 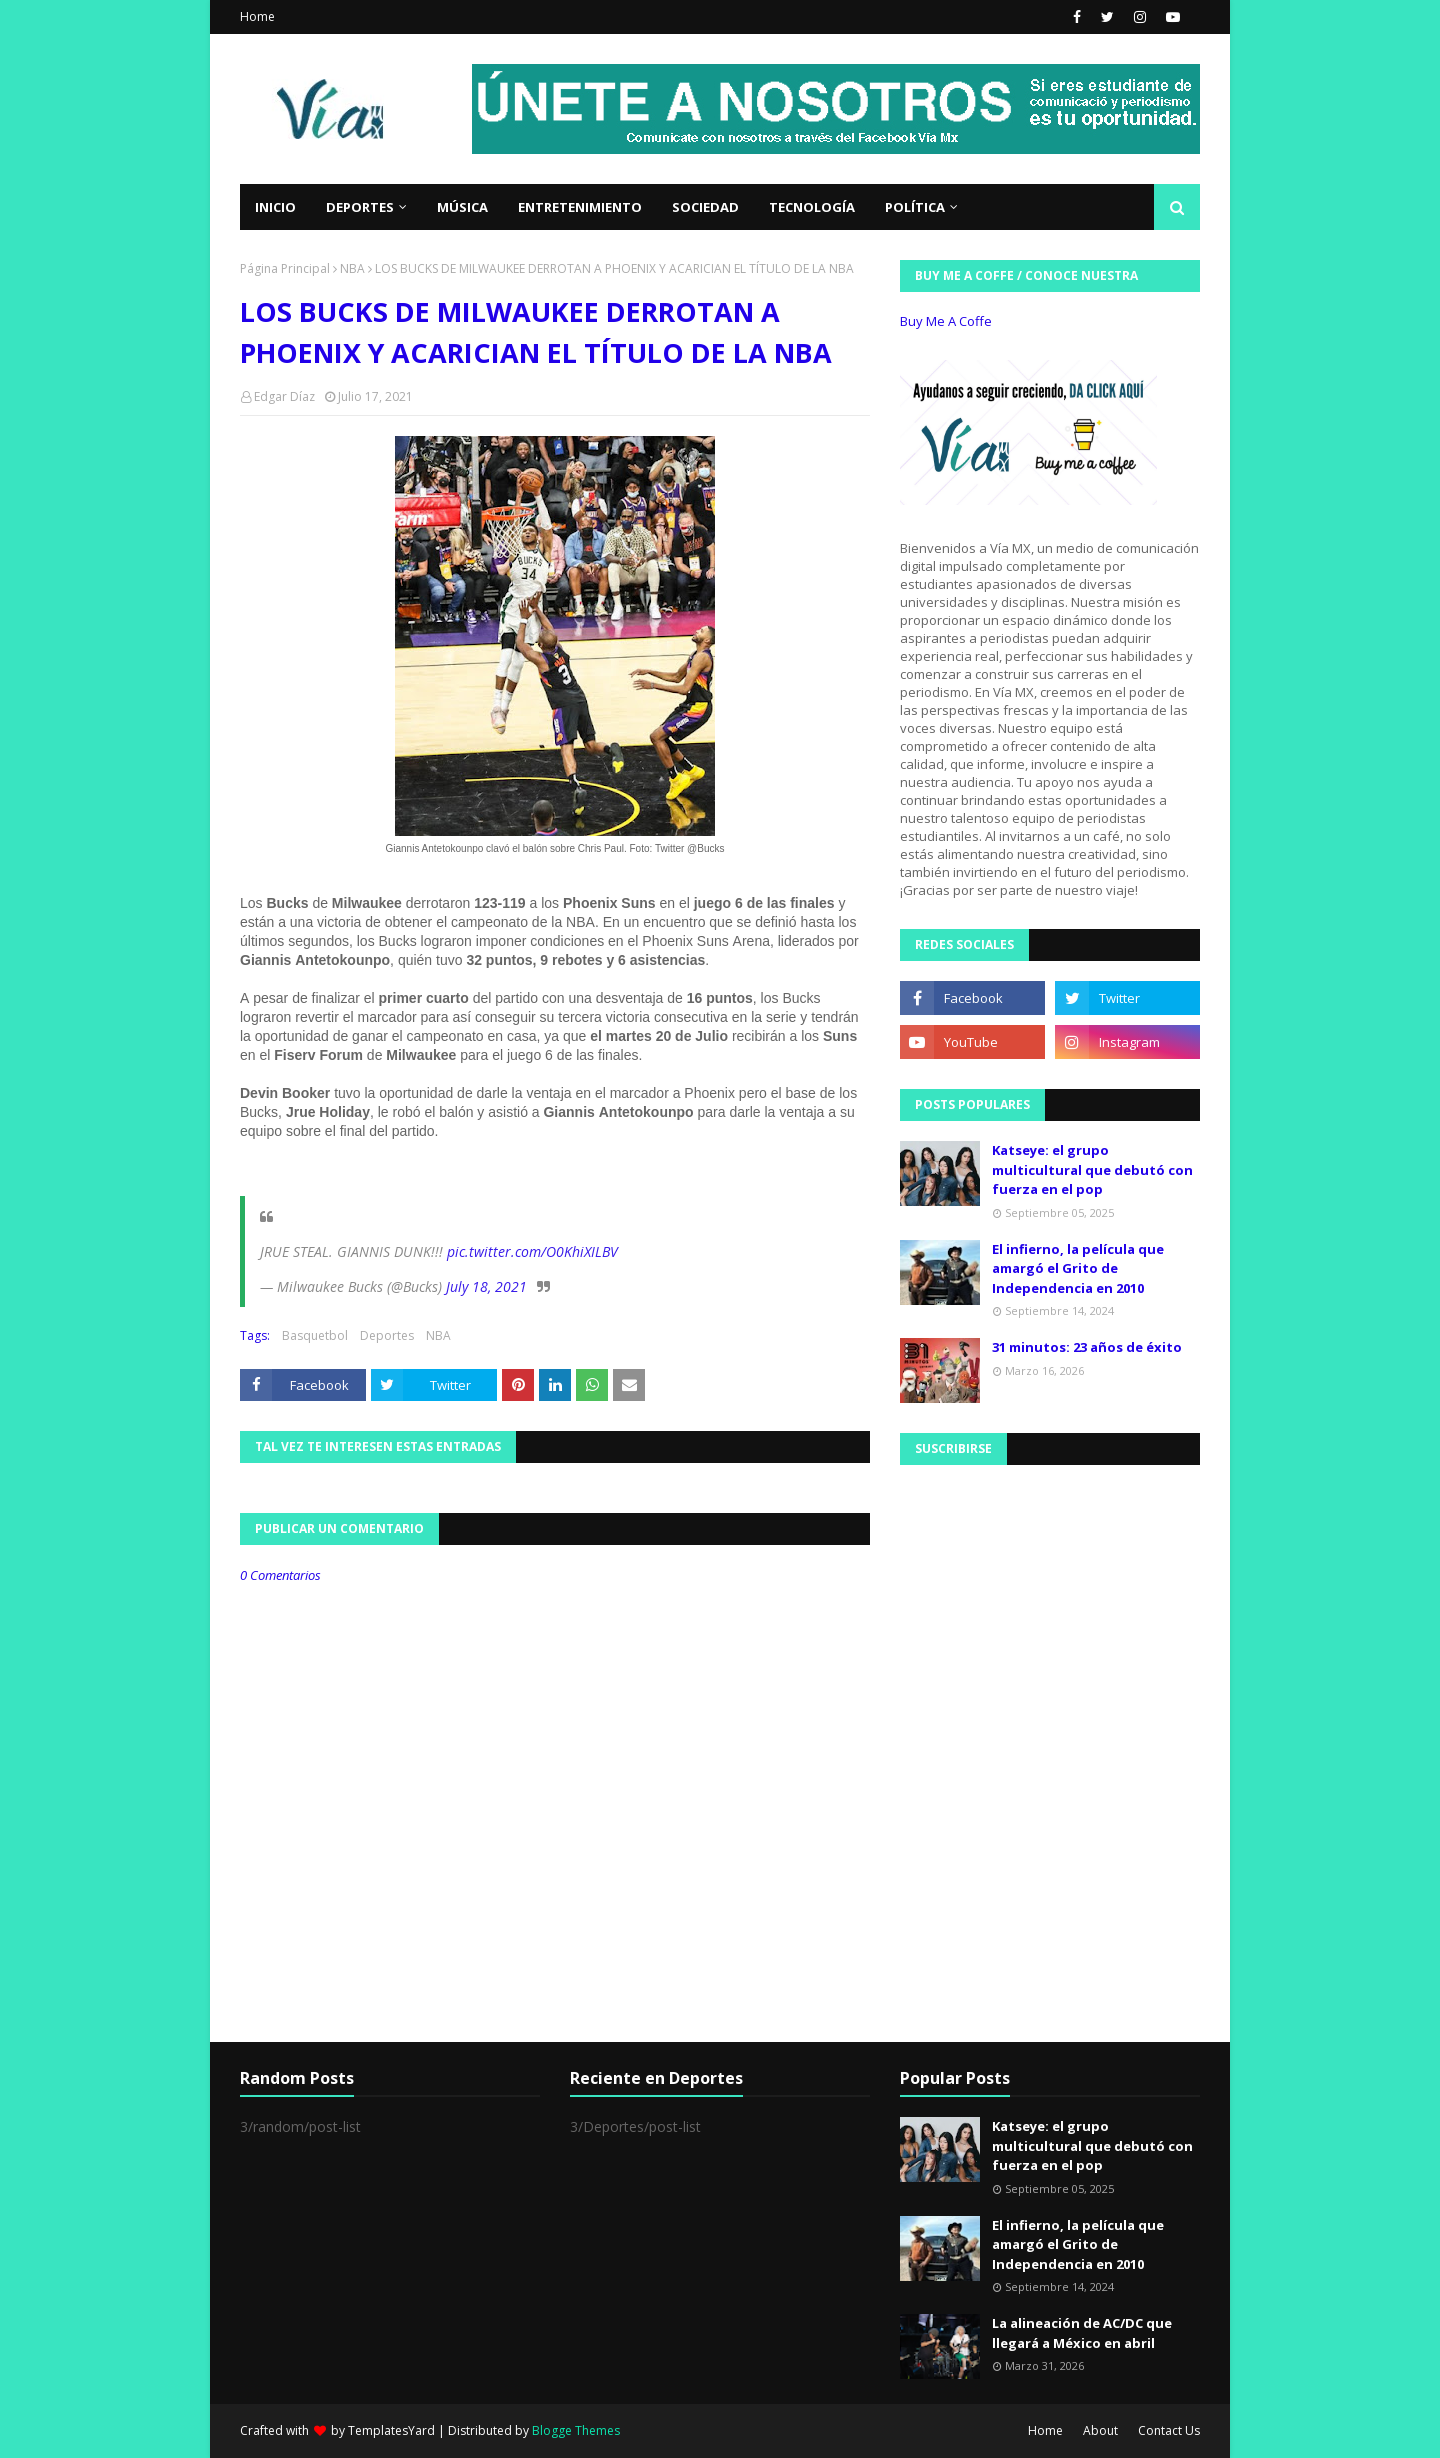 What do you see at coordinates (391, 2430) in the screenshot?
I see `TemplatesYard` at bounding box center [391, 2430].